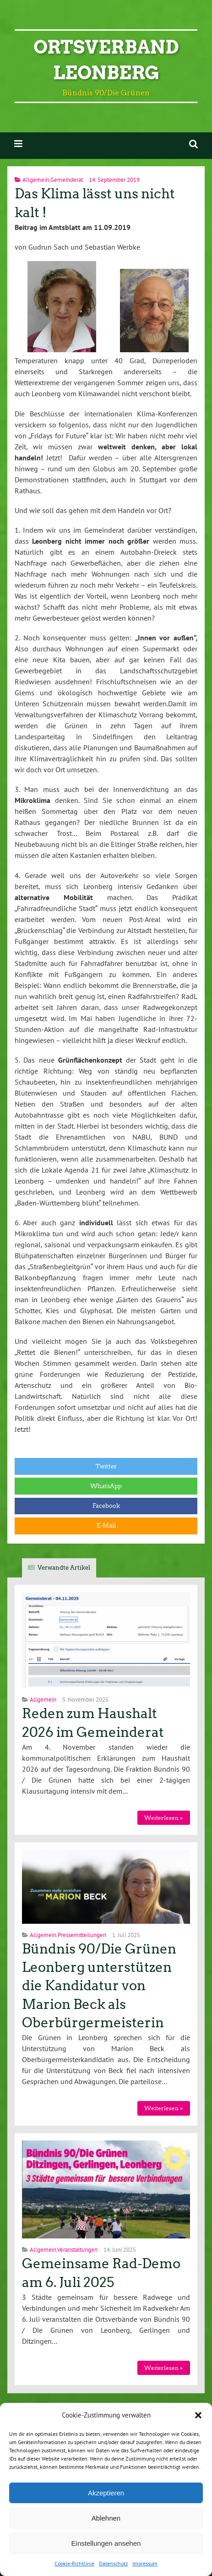 The image size is (212, 2576). I want to click on Ablehnen, so click(106, 2518).